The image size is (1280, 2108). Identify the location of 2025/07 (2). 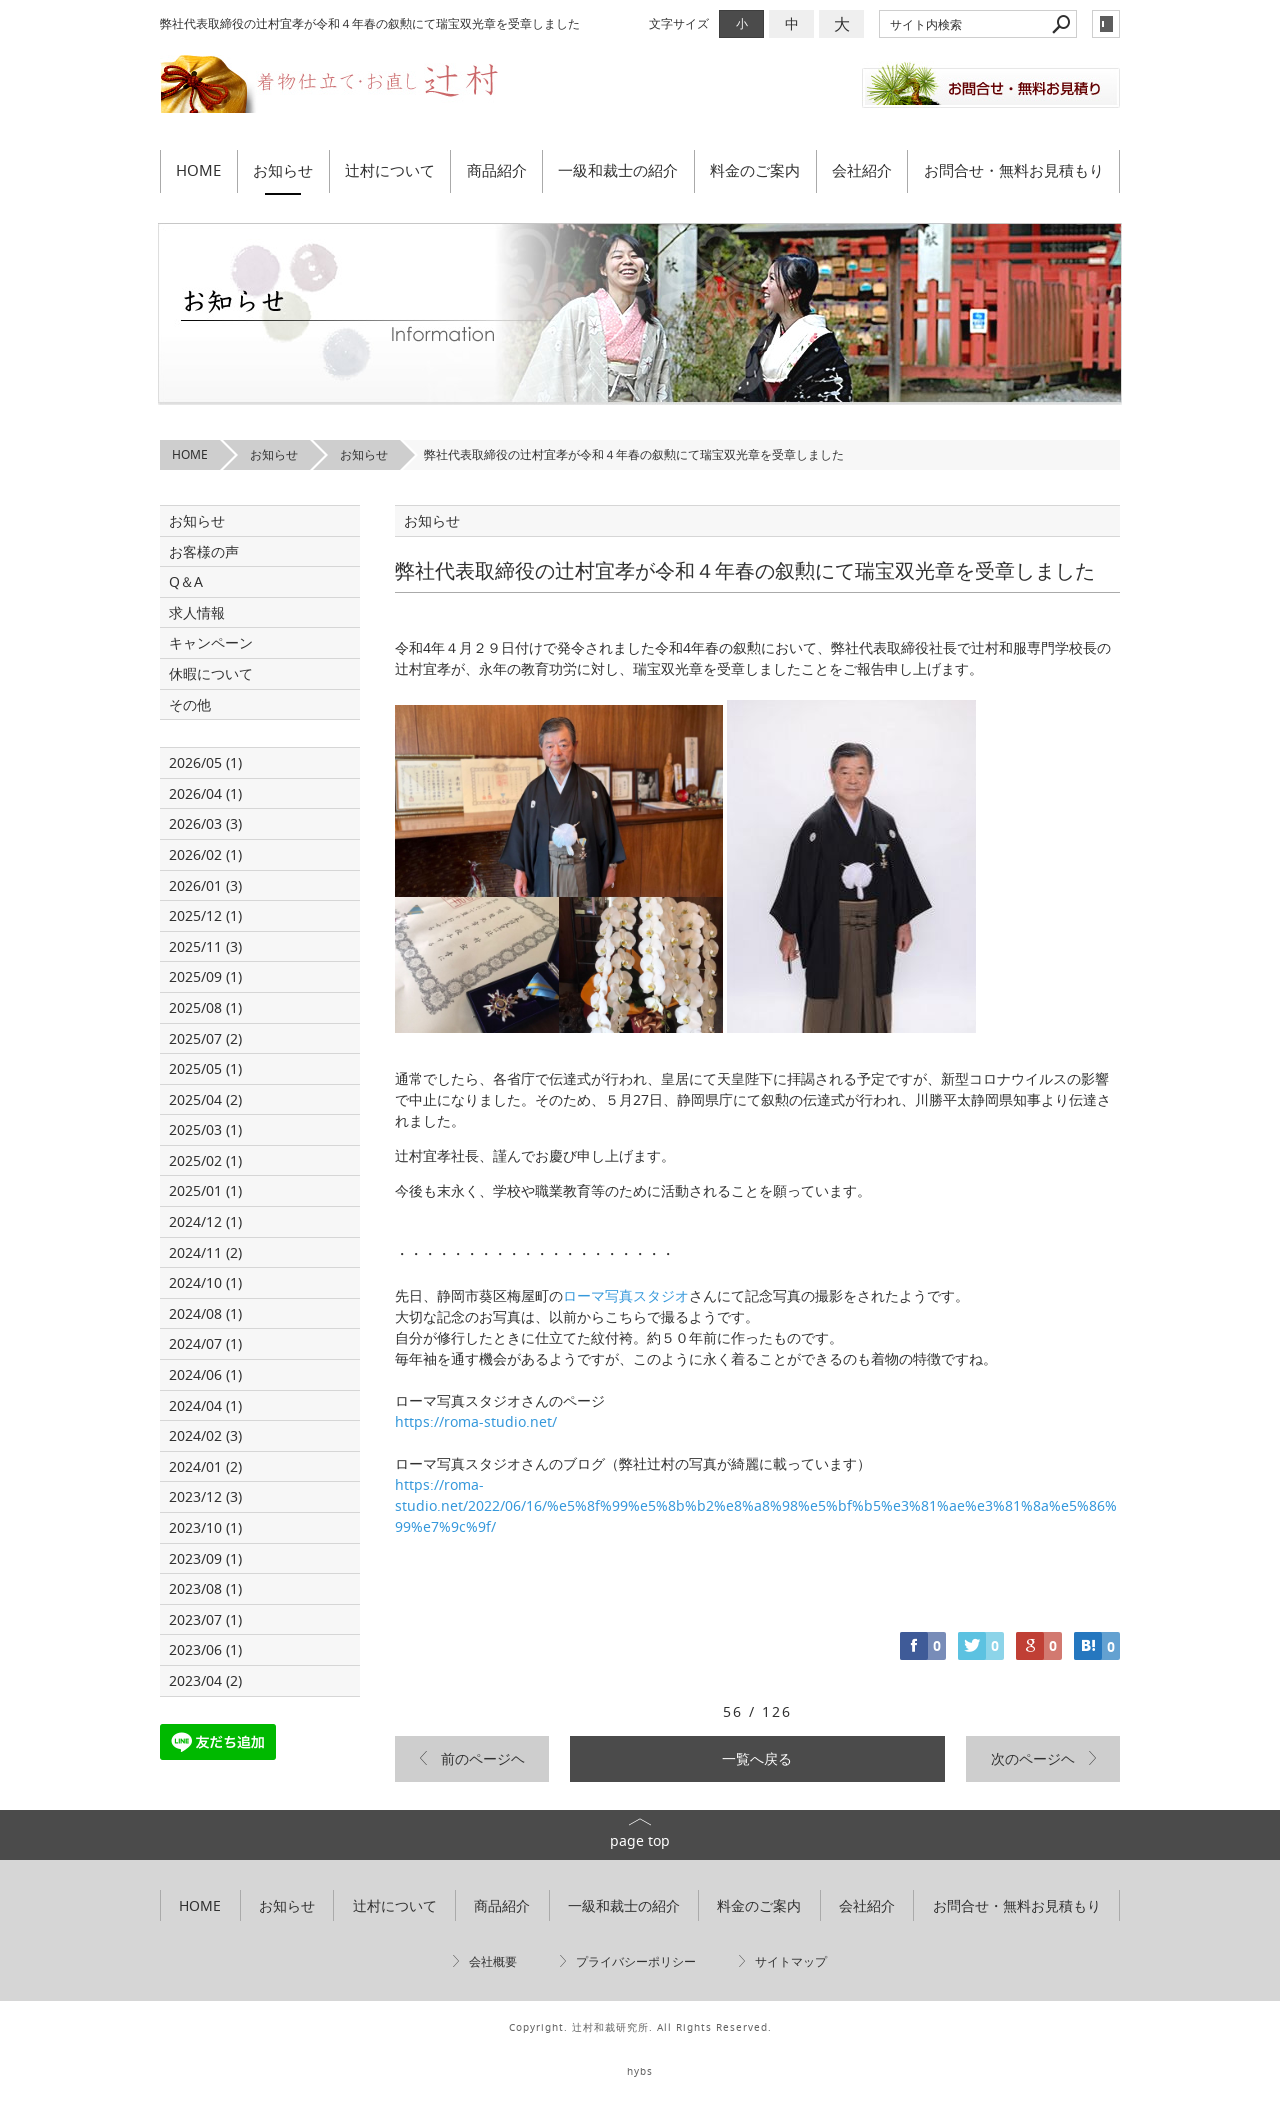
(205, 1038).